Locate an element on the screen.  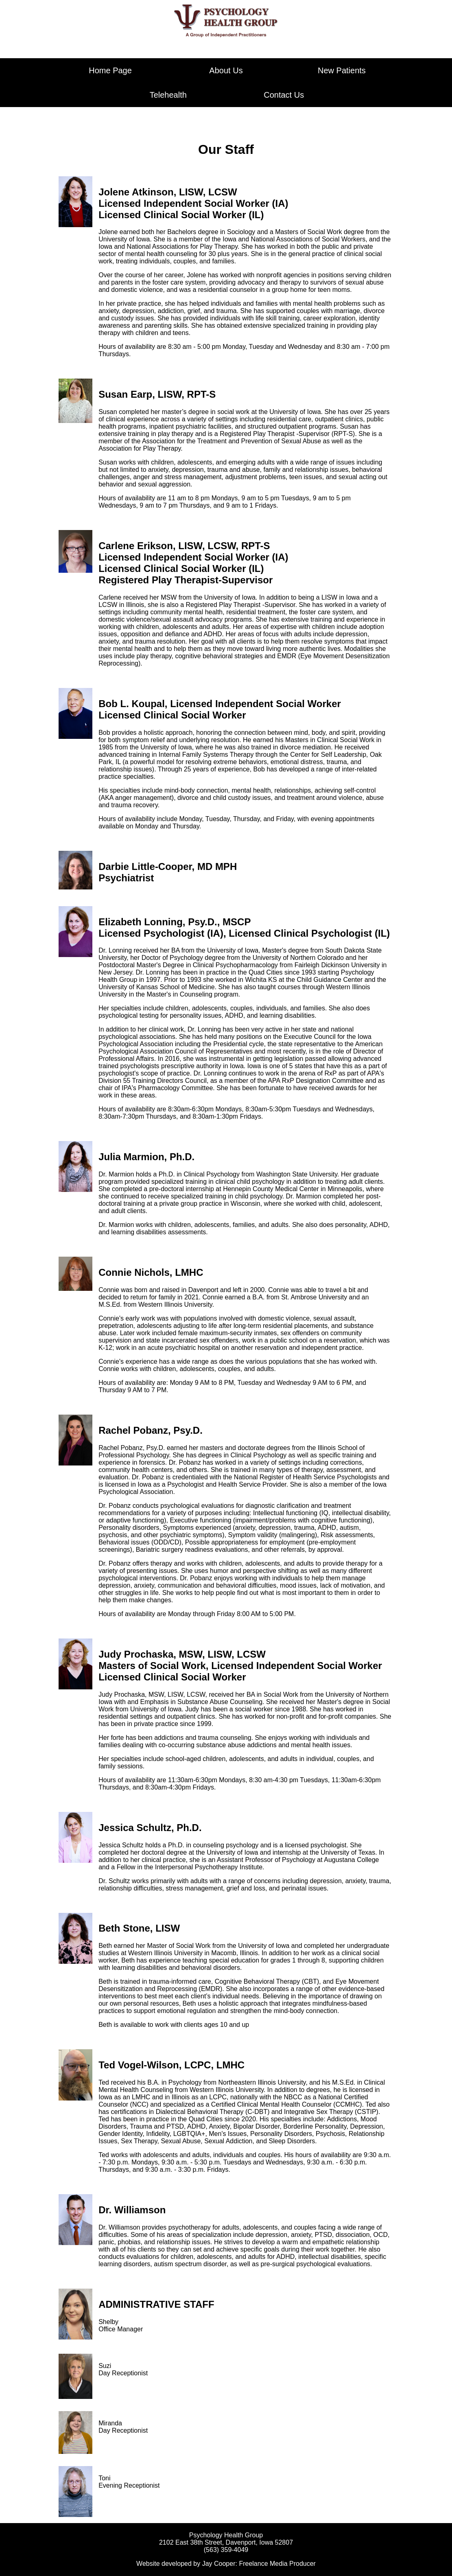
Contact Us is located at coordinates (284, 94).